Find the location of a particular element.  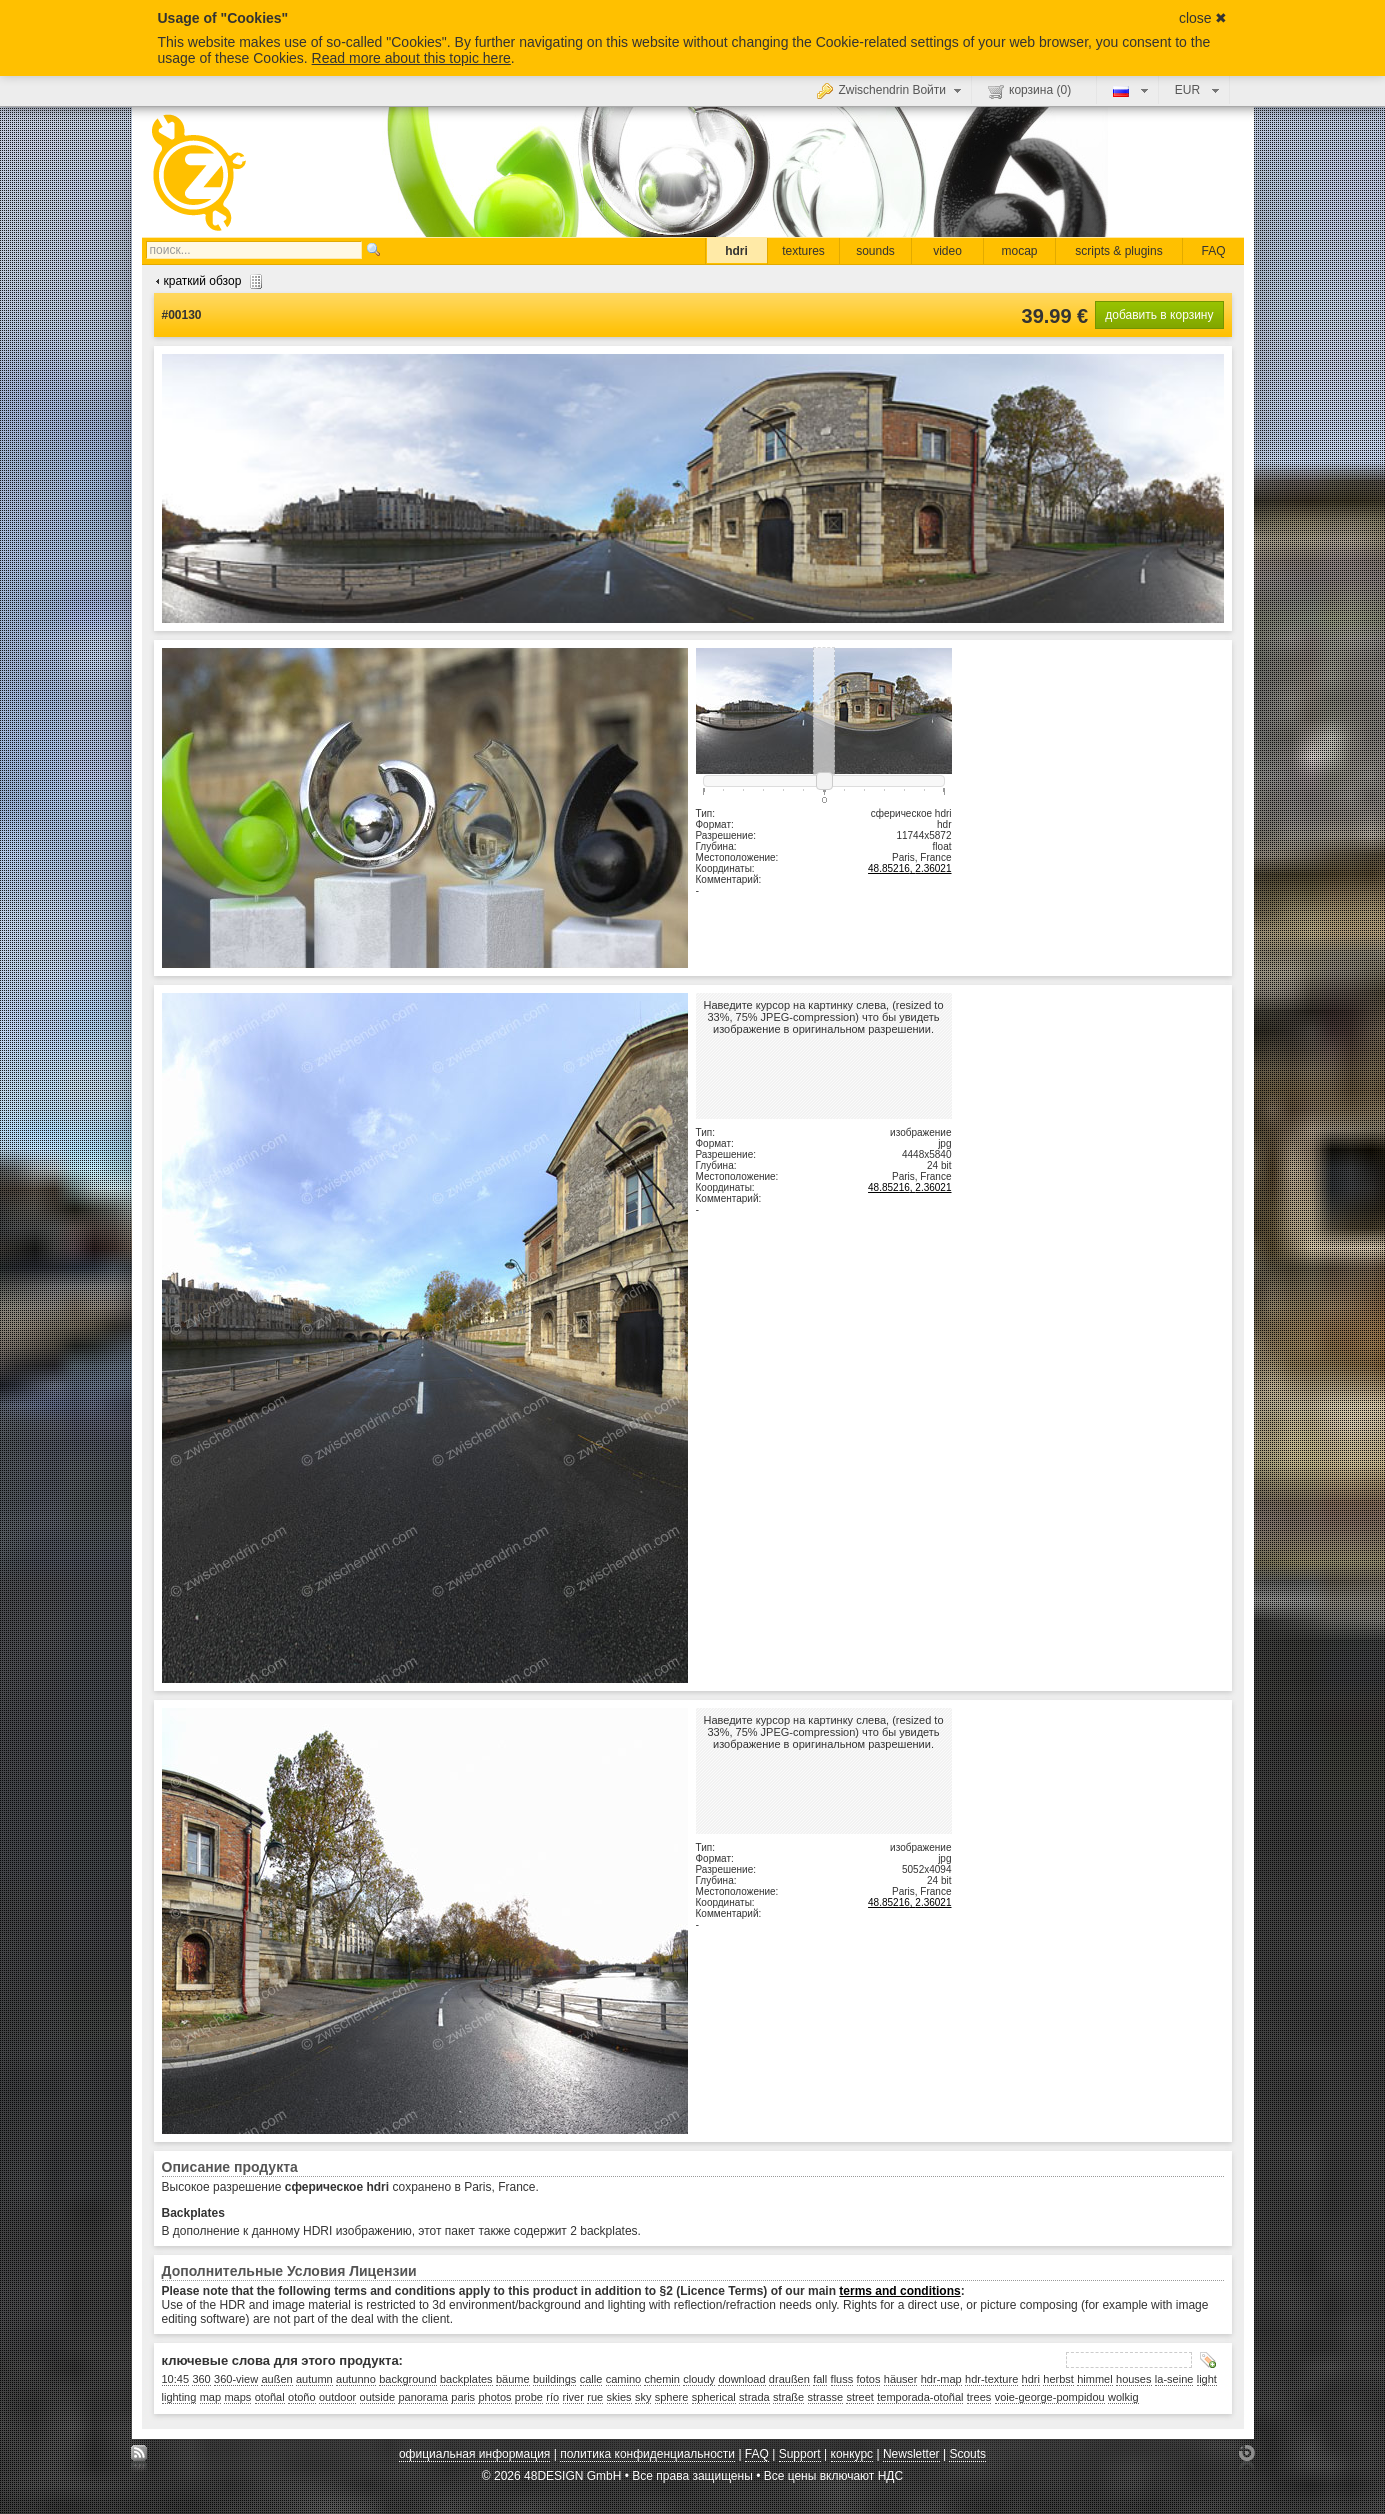

FAQ is located at coordinates (1213, 251).